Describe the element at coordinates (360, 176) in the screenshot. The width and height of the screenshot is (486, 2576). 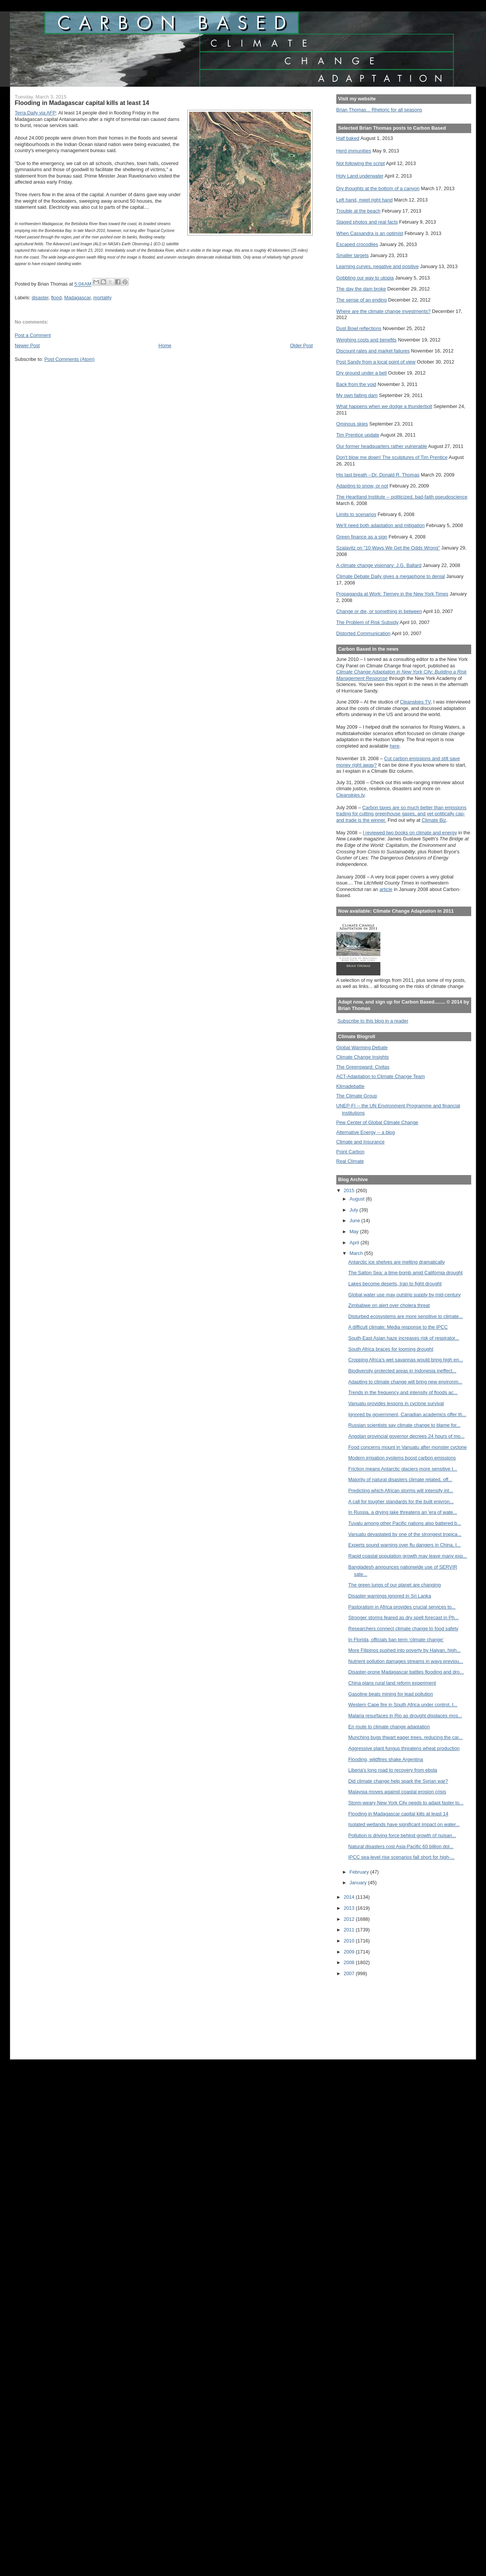
I see `Holy Land underwater` at that location.